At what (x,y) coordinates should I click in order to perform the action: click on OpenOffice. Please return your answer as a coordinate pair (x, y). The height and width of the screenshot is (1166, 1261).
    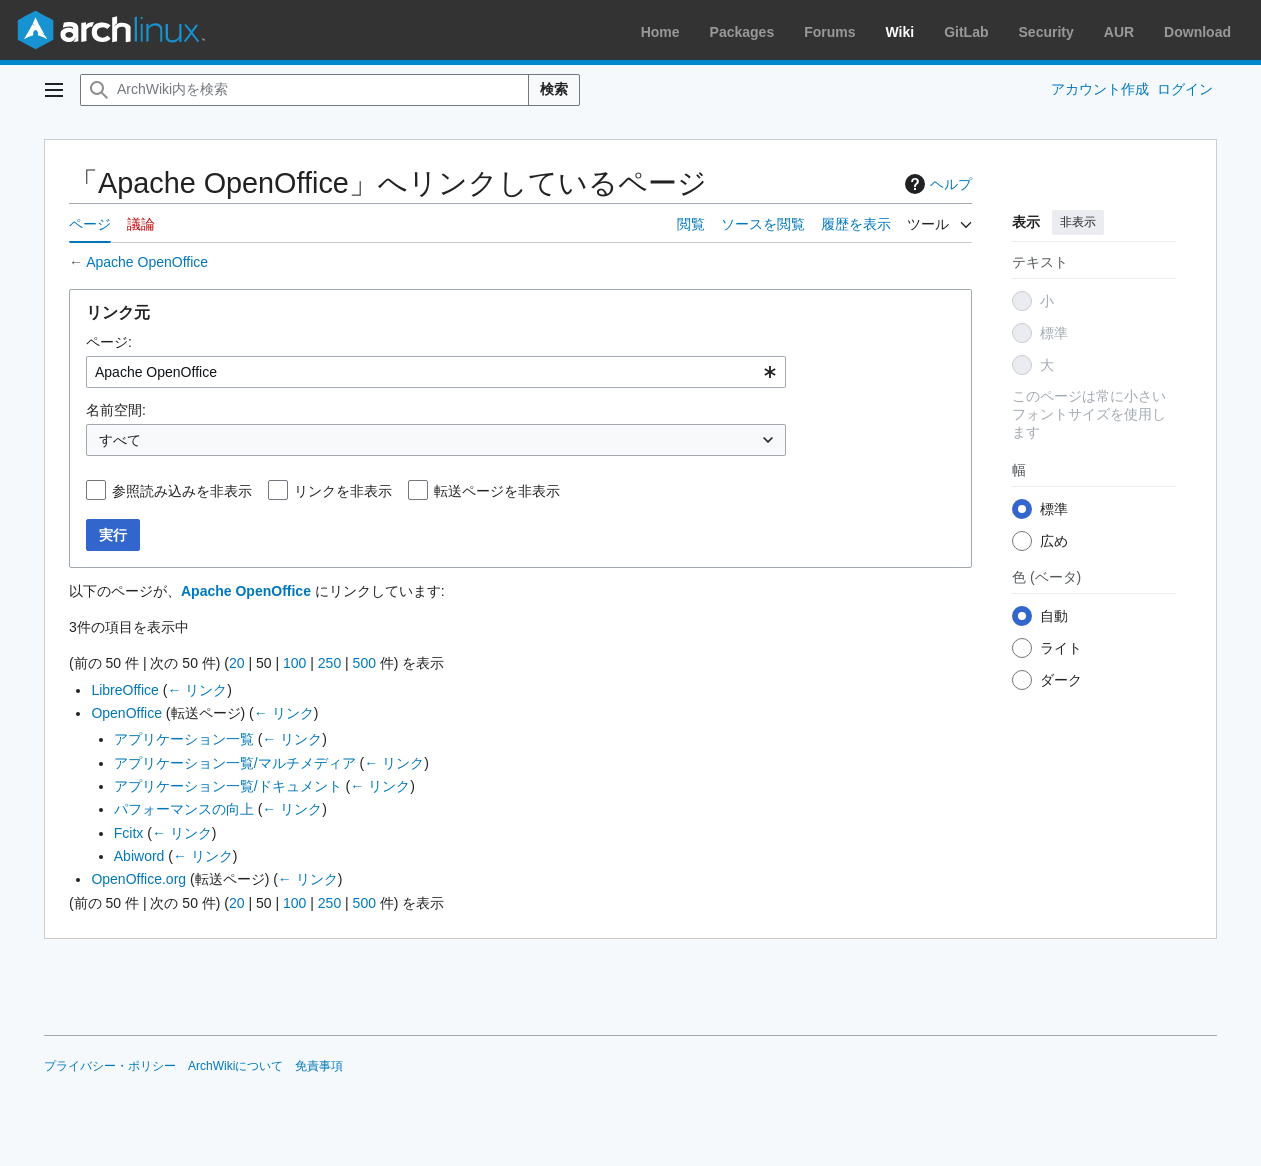
    Looking at the image, I should click on (126, 713).